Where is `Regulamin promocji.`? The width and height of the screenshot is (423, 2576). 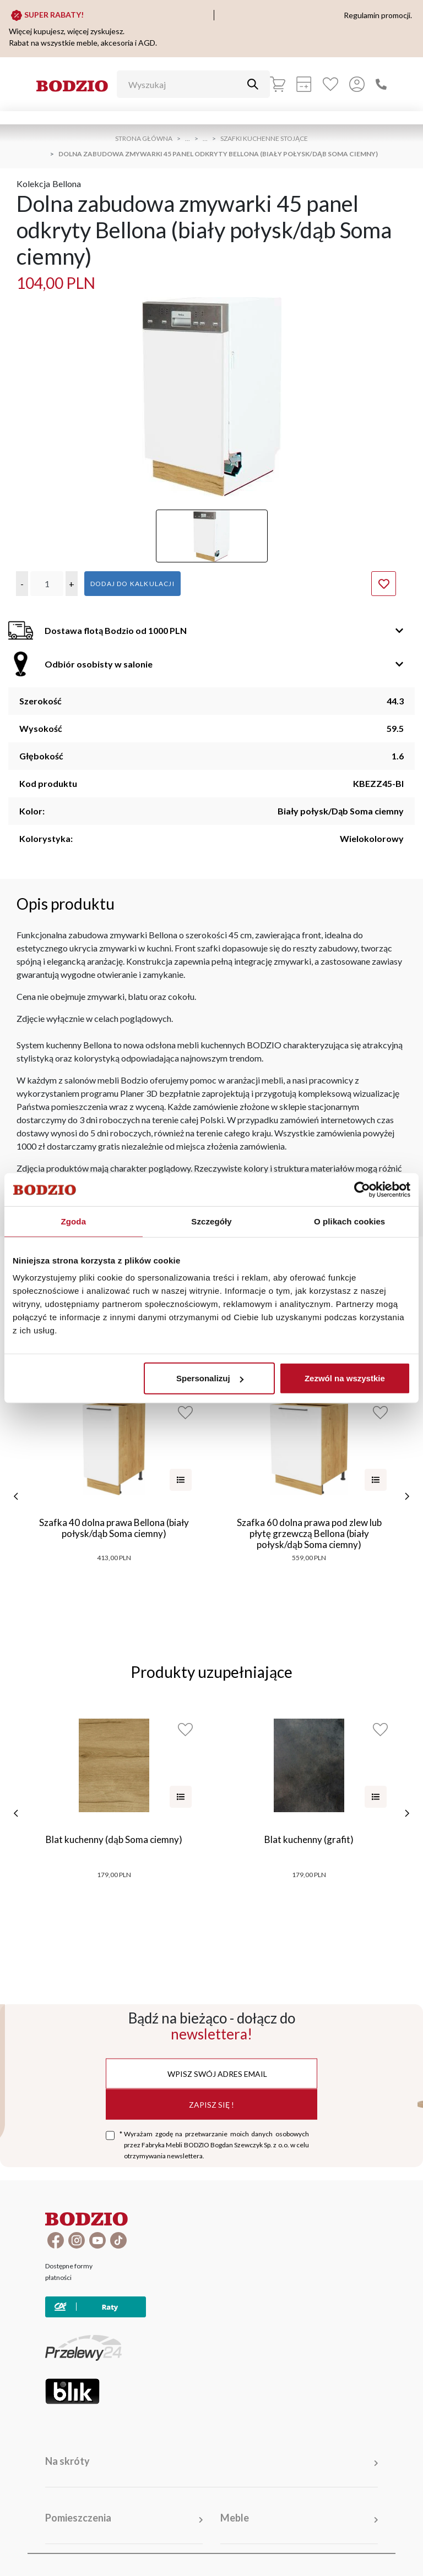 Regulamin promocji. is located at coordinates (378, 15).